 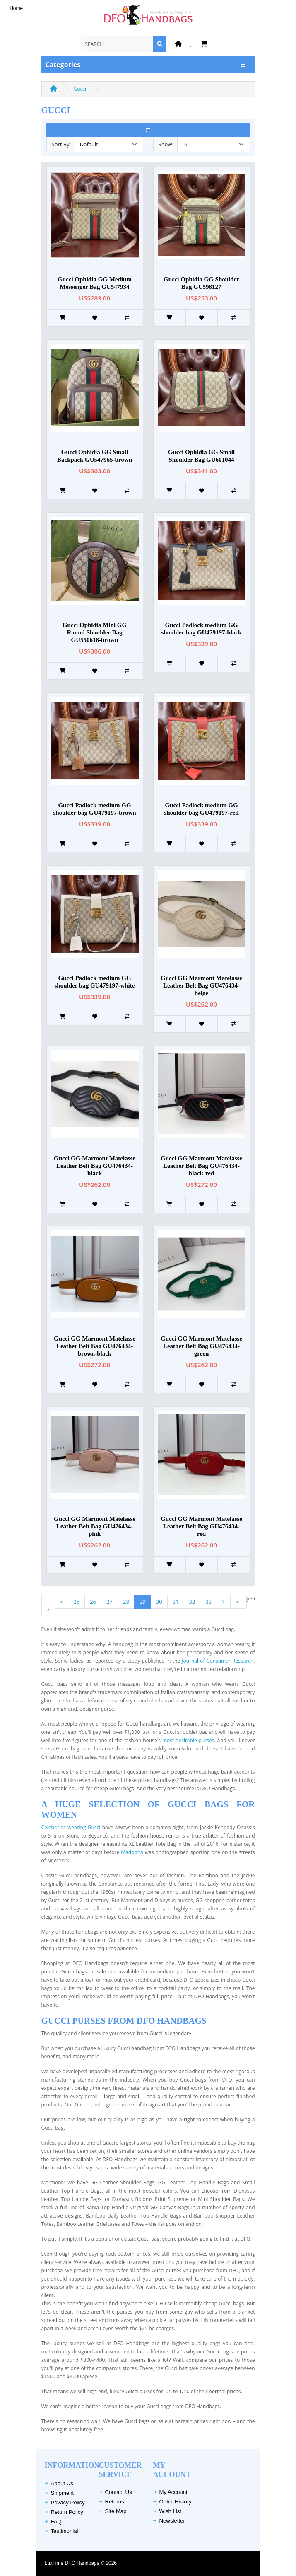 I want to click on Show, so click(x=165, y=144).